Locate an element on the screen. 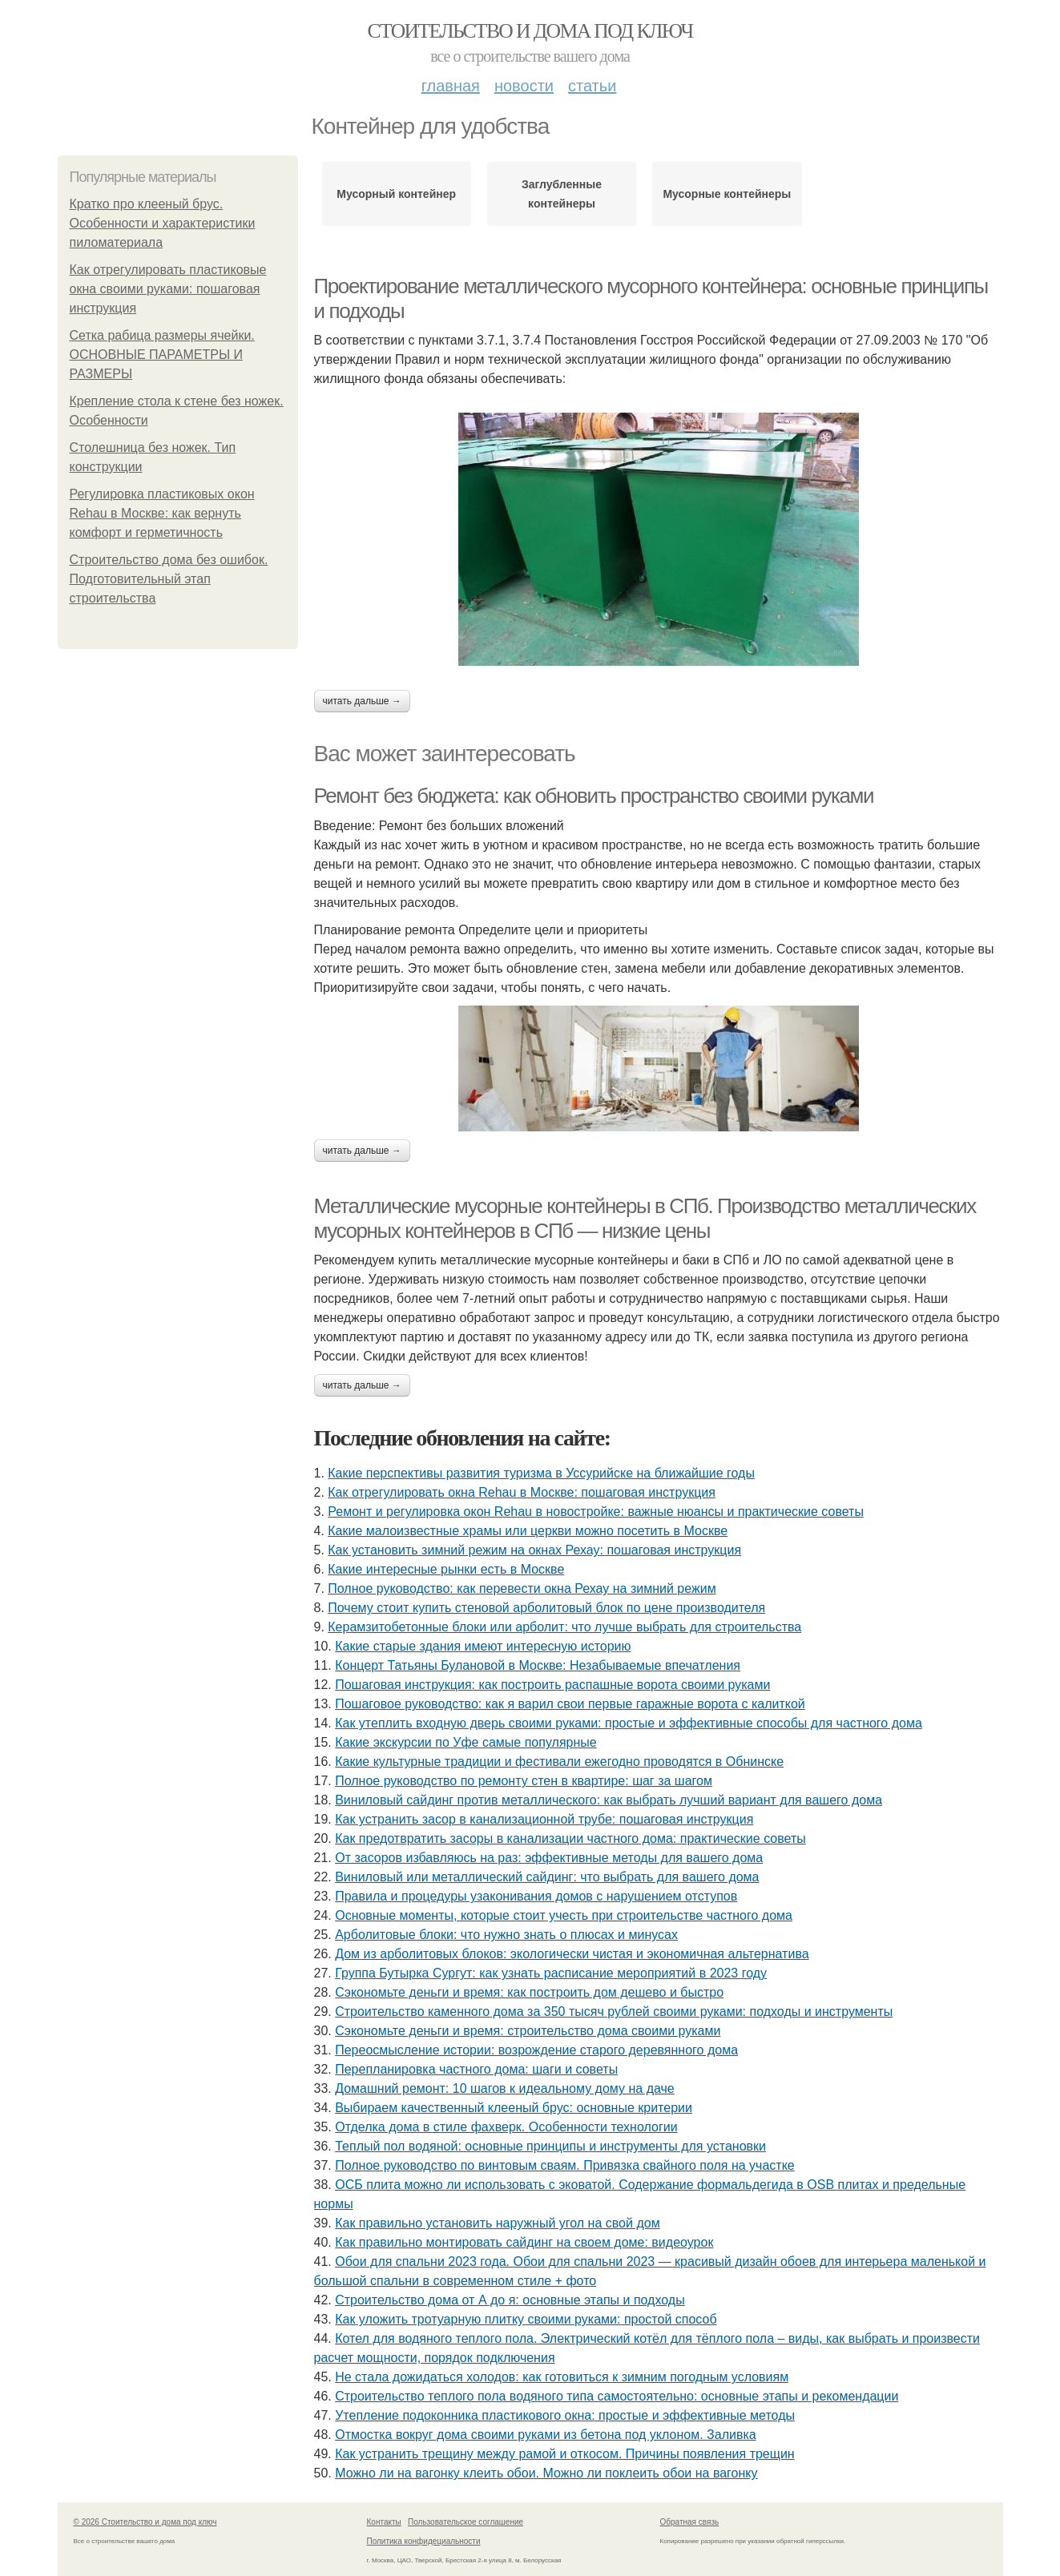 The height and width of the screenshot is (2576, 1060). Сэкономьте деньги и время: как построить дом дешево и быстро is located at coordinates (529, 1992).